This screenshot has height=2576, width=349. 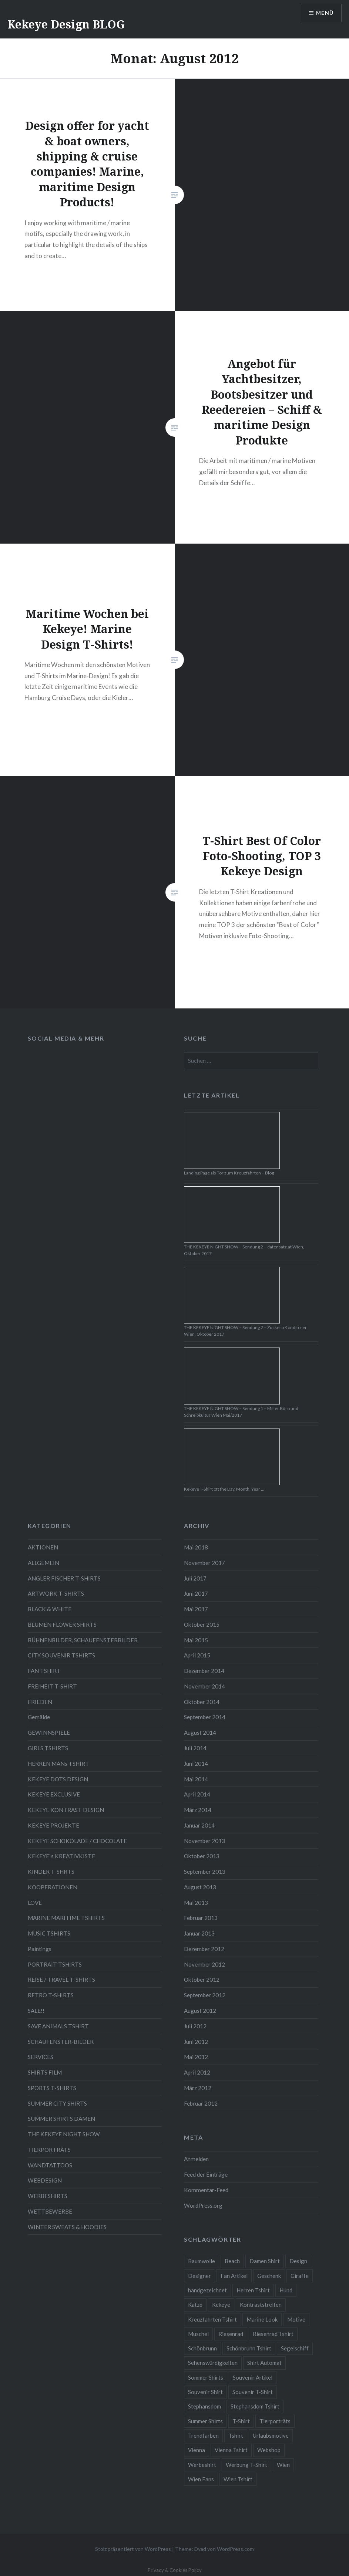 I want to click on SERVICES, so click(x=40, y=2056).